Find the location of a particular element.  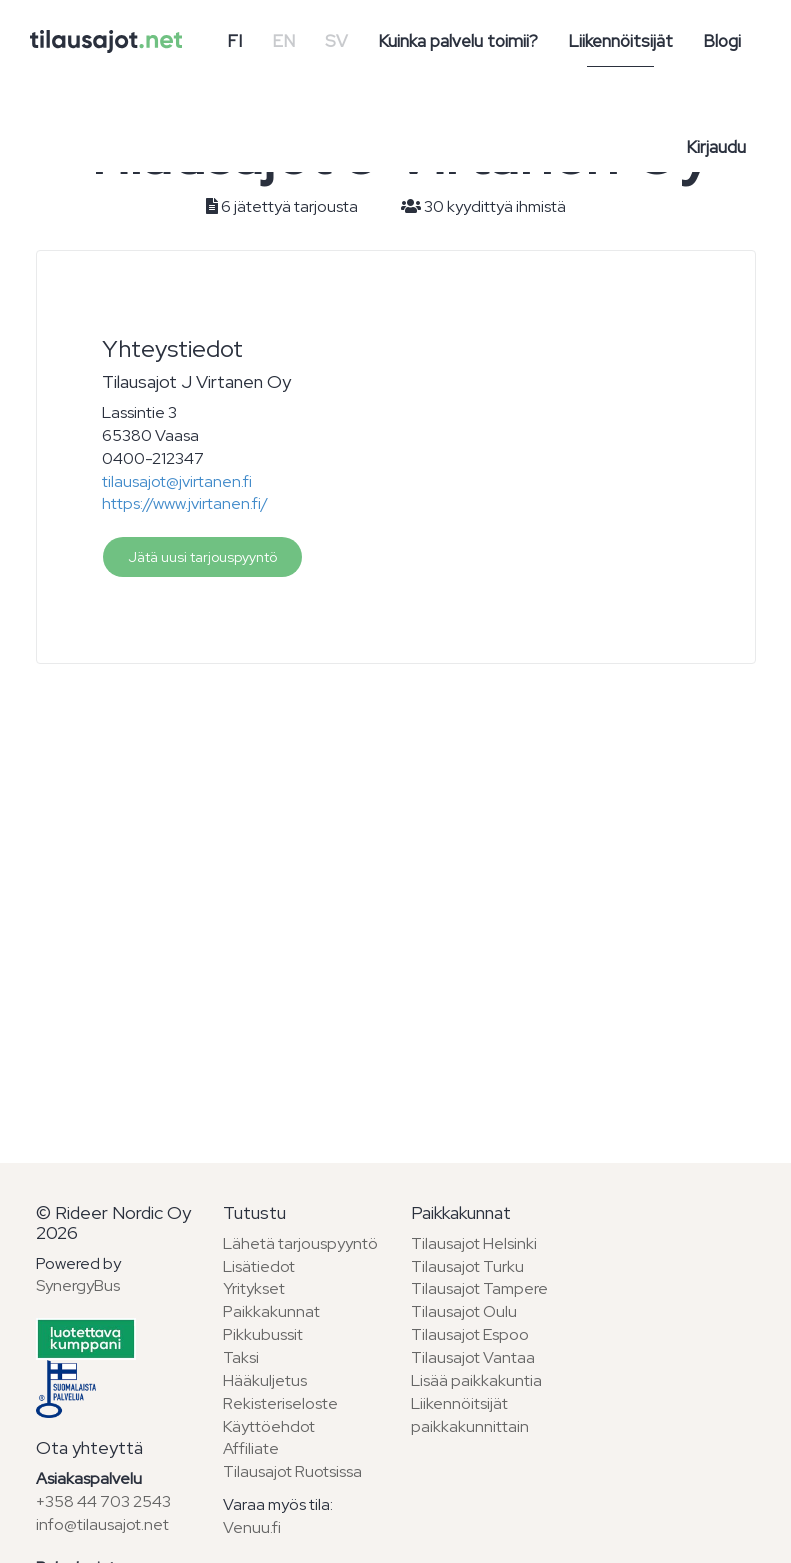

Tilausajot Tampere is located at coordinates (479, 1288).